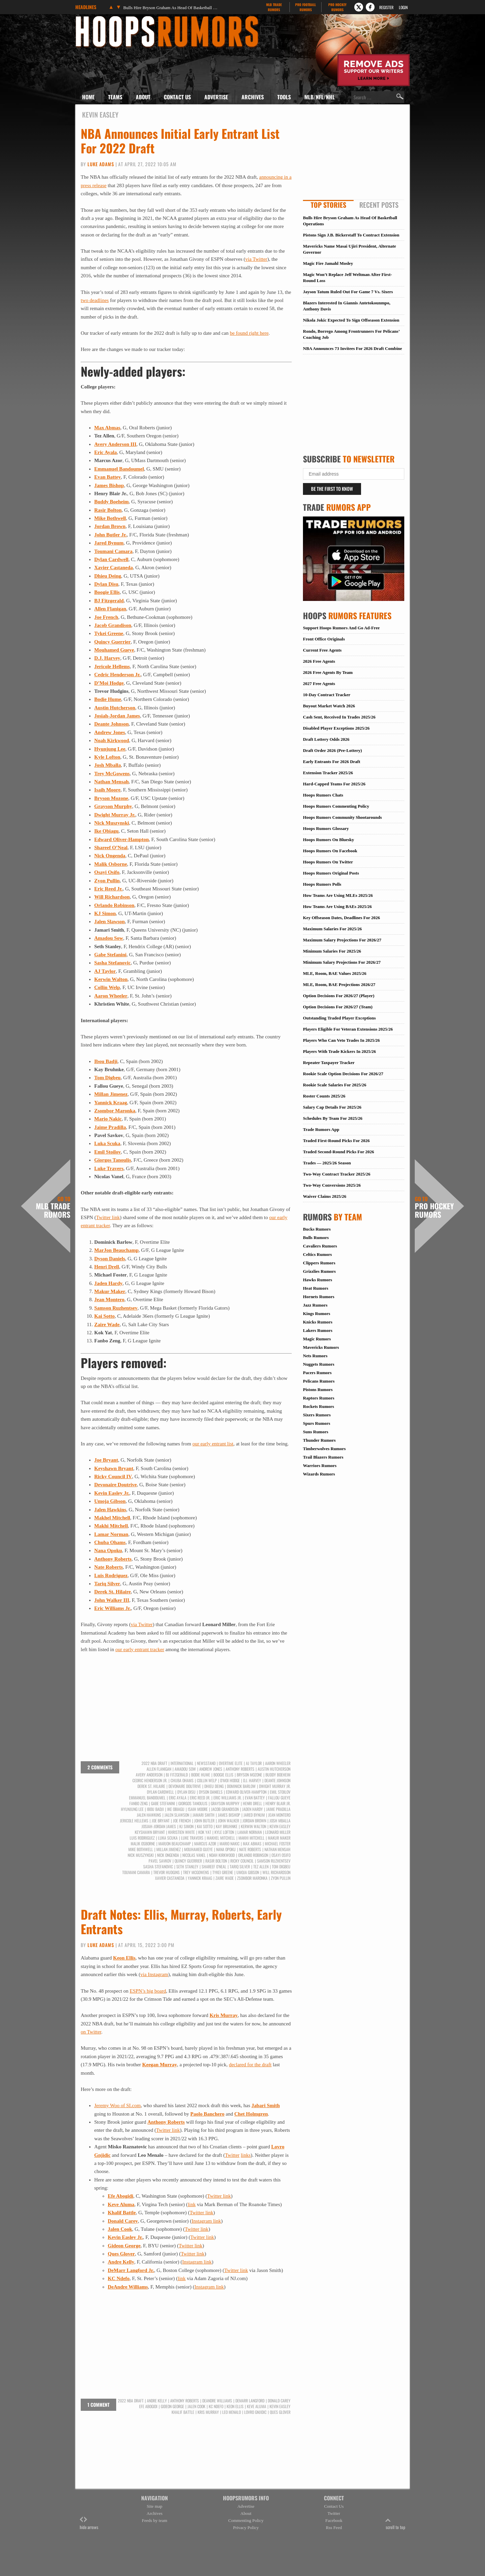  I want to click on Eric Reed Jr., so click(108, 888).